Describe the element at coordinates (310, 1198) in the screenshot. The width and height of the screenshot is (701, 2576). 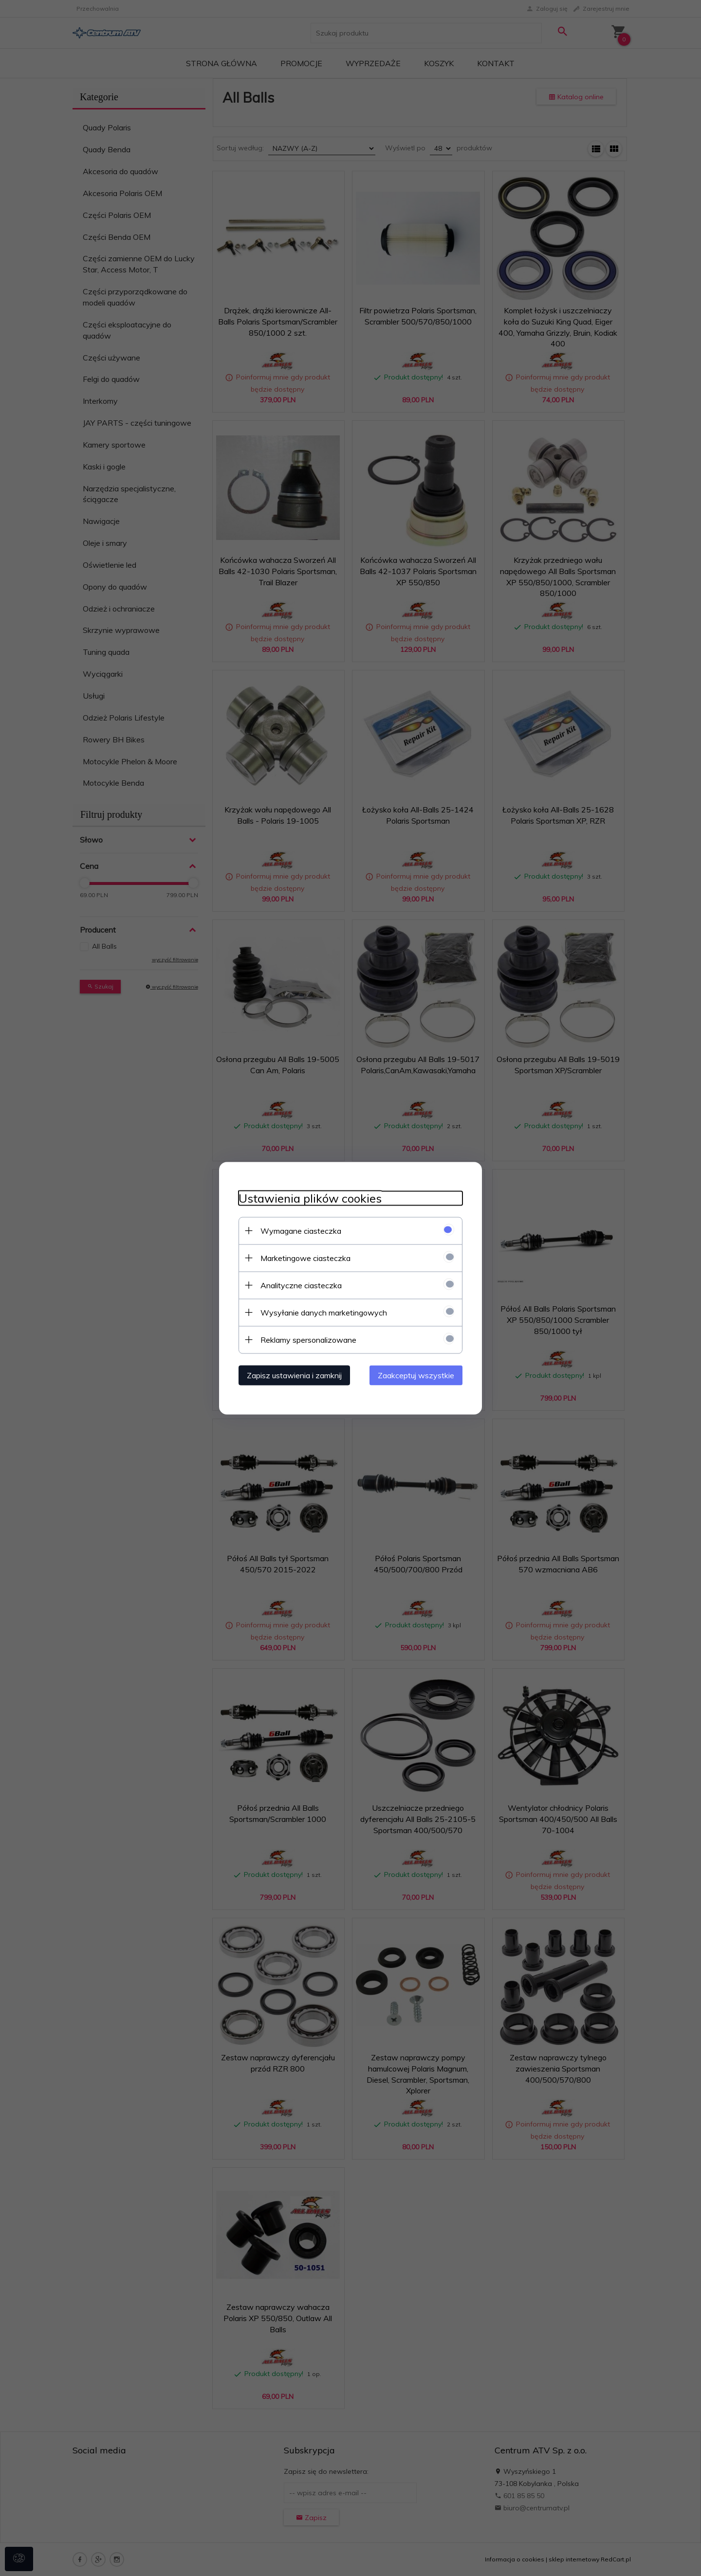
I see `Ustawienia plików cookies` at that location.